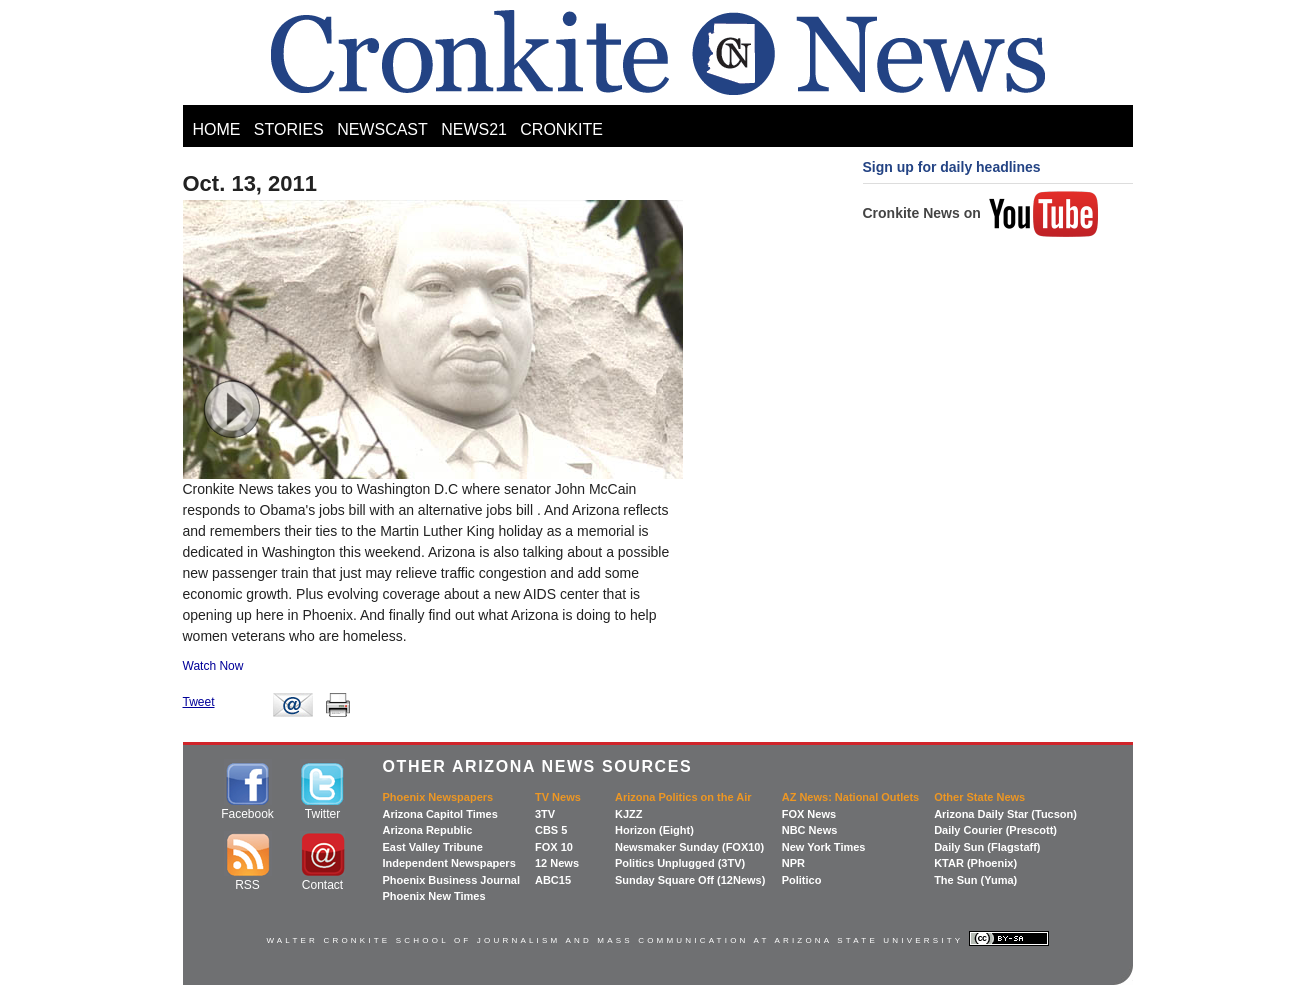 The image size is (1315, 1005). What do you see at coordinates (545, 814) in the screenshot?
I see `3TV` at bounding box center [545, 814].